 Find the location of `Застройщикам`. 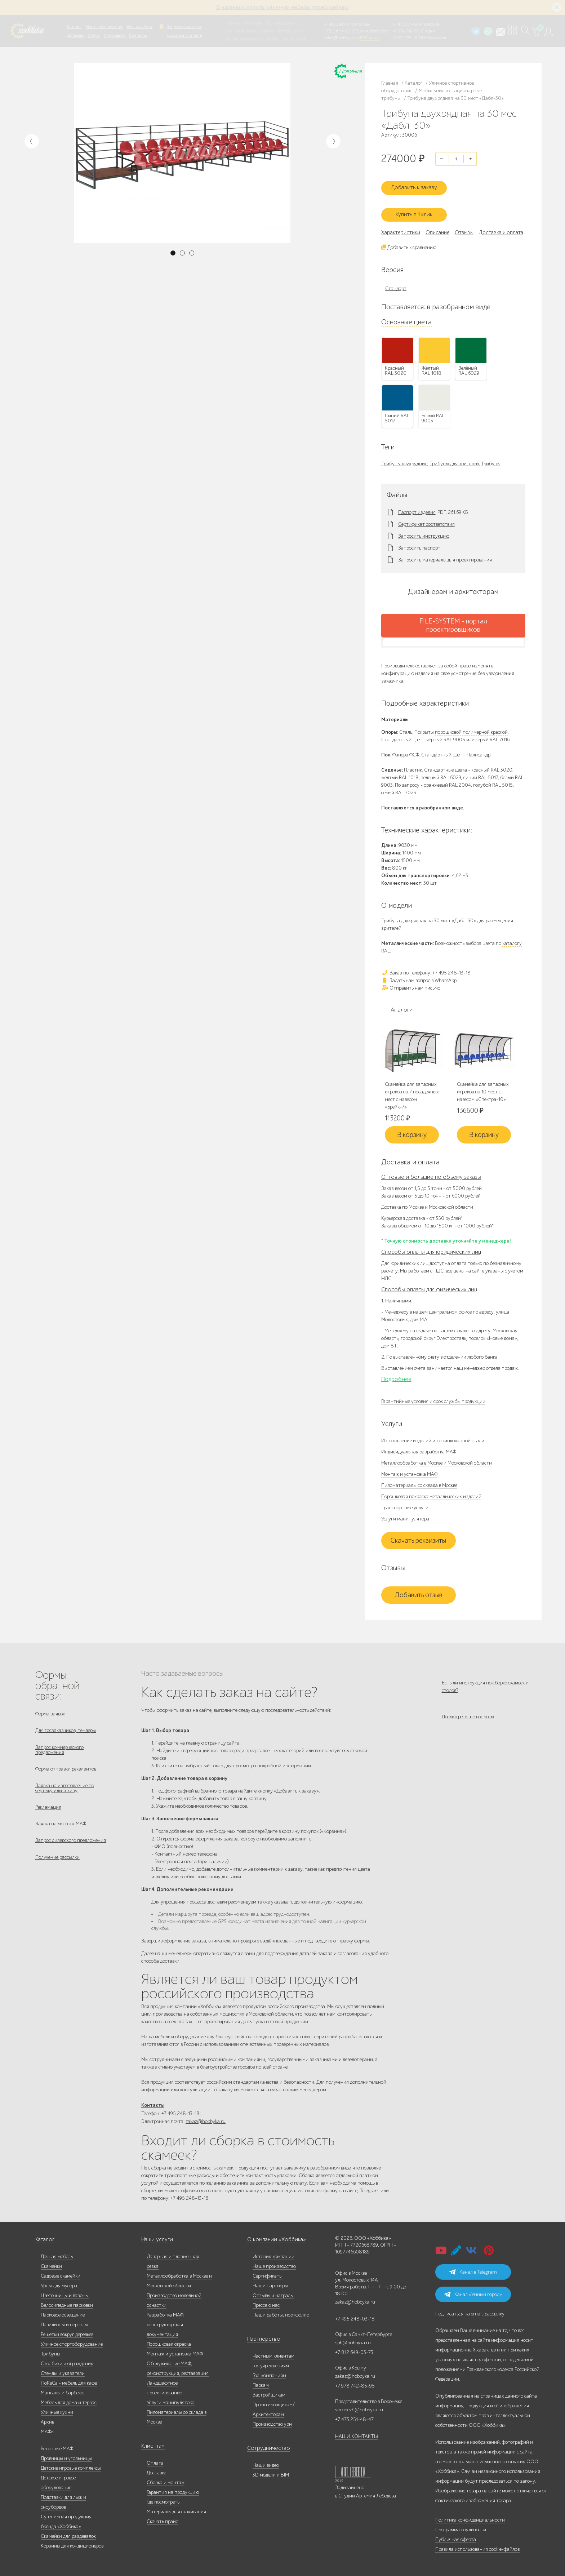

Застройщикам is located at coordinates (290, 31).